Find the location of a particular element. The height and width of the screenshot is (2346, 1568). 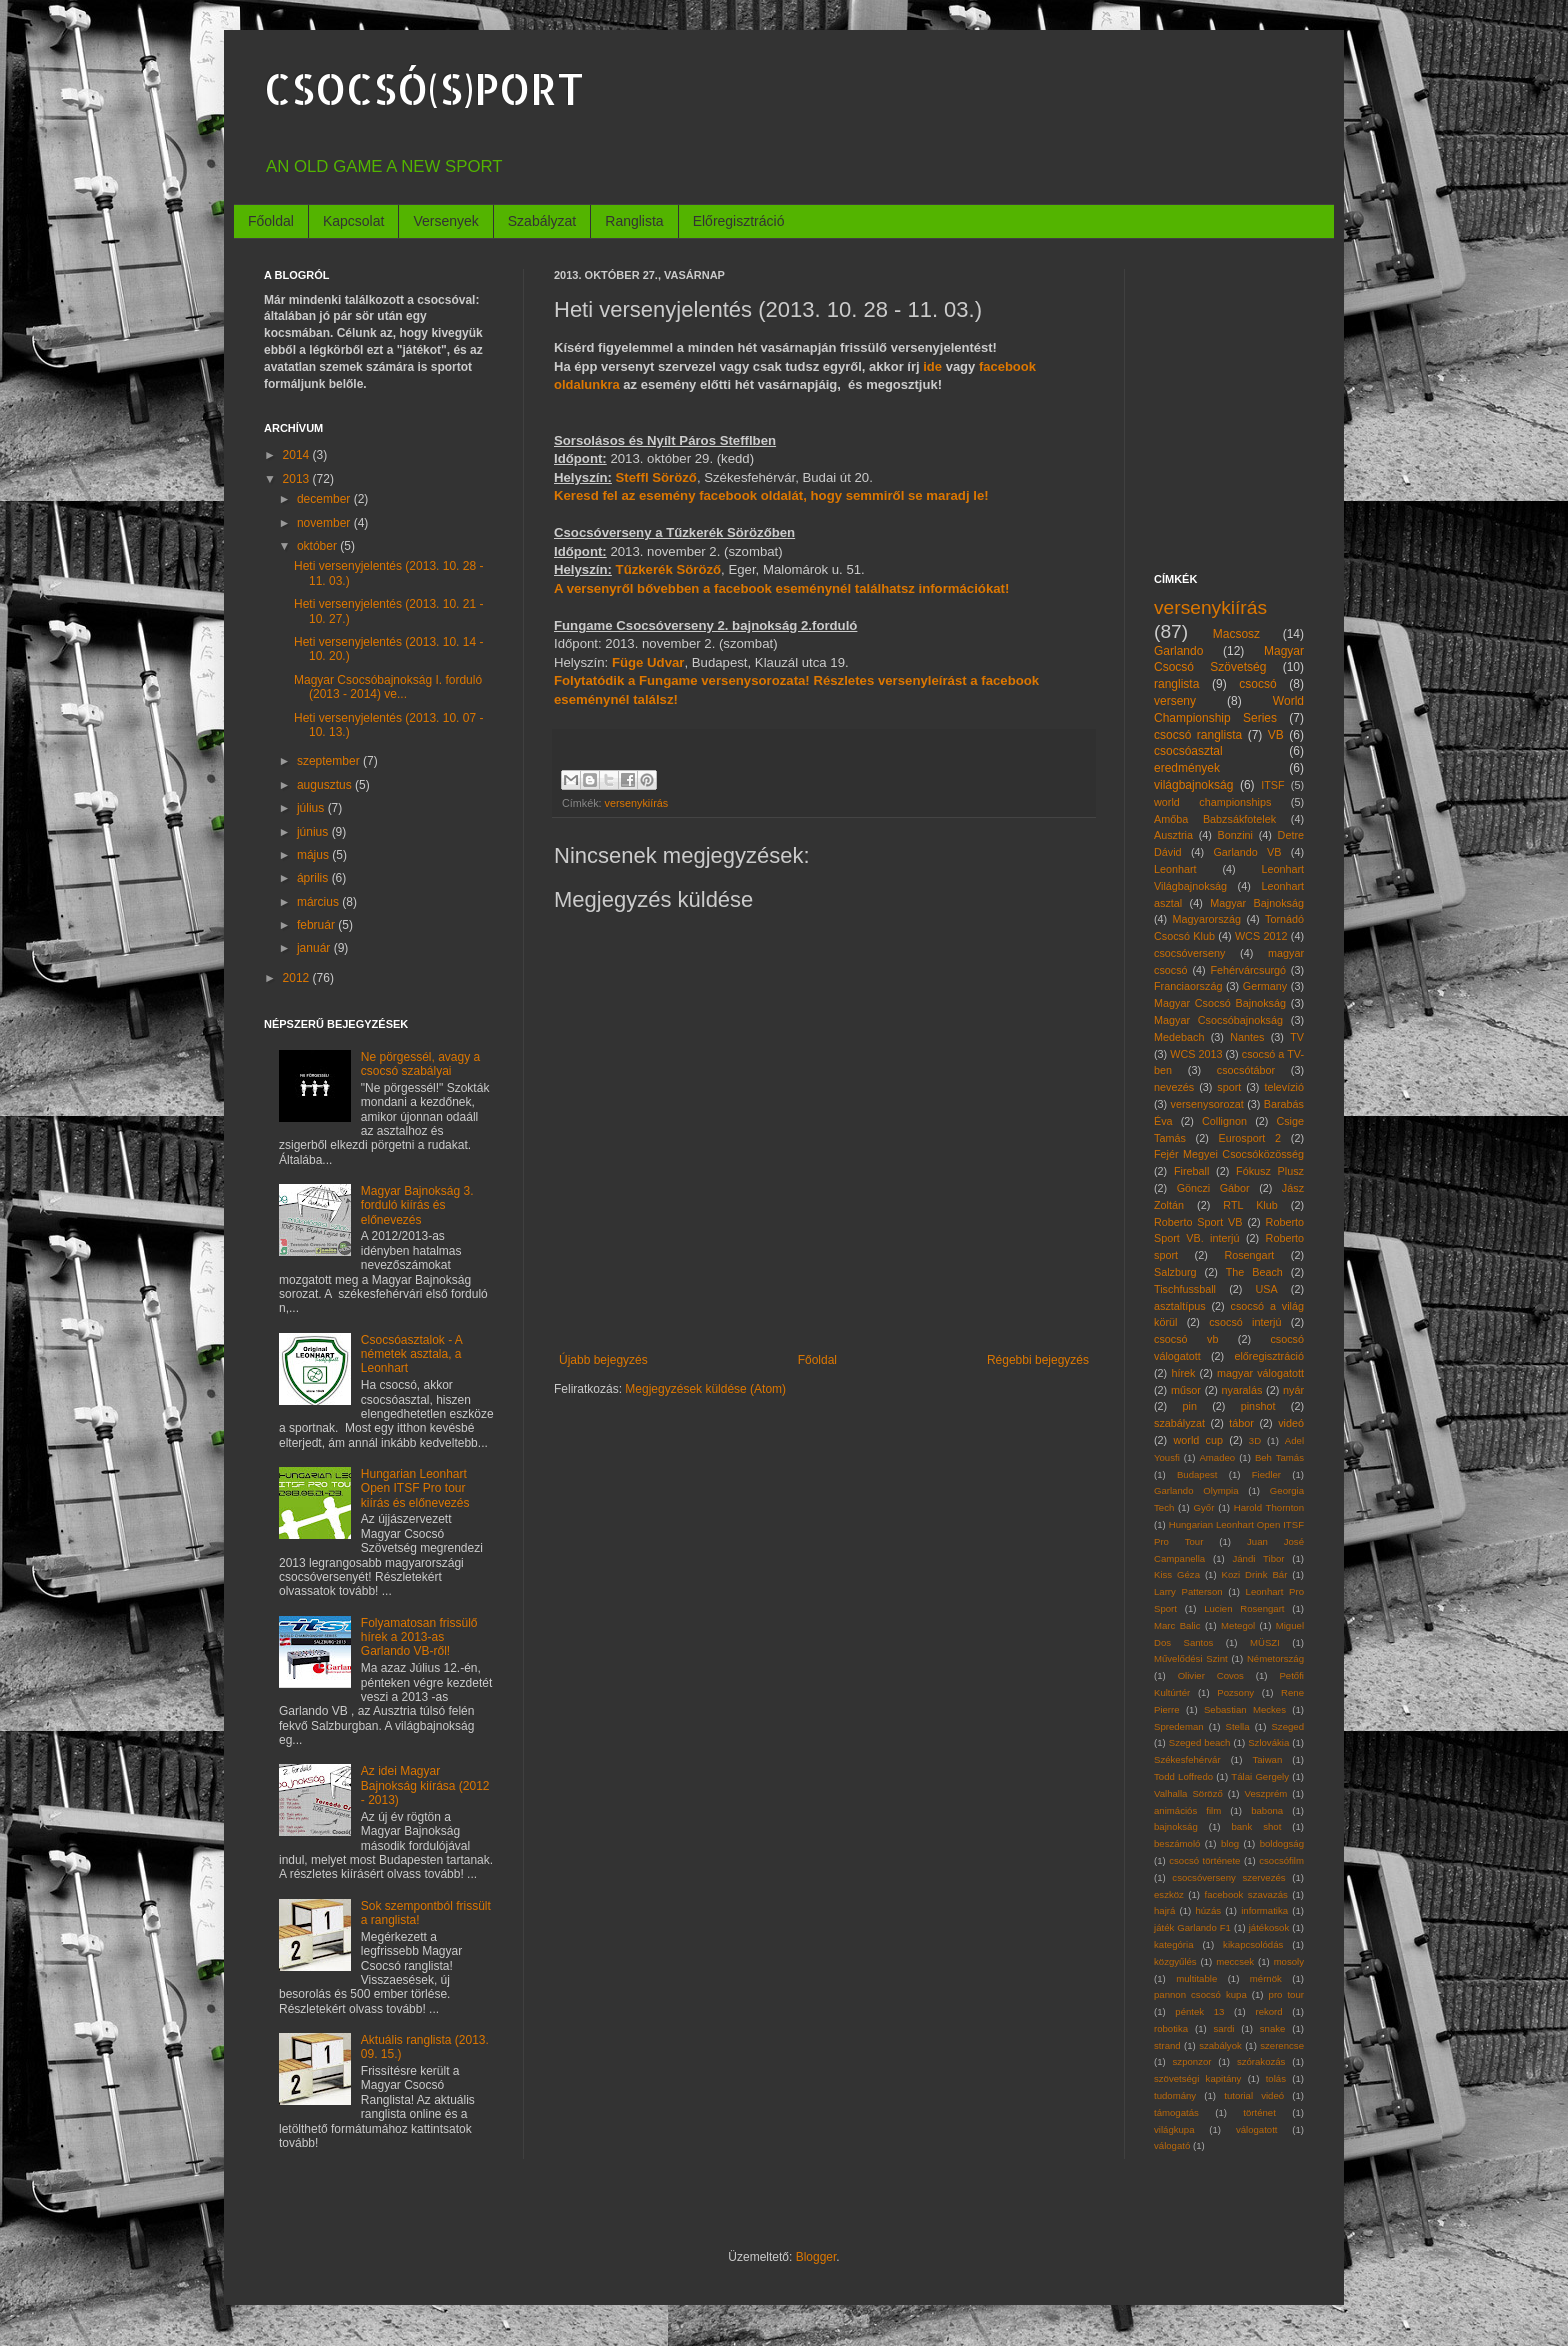

november is located at coordinates (325, 523).